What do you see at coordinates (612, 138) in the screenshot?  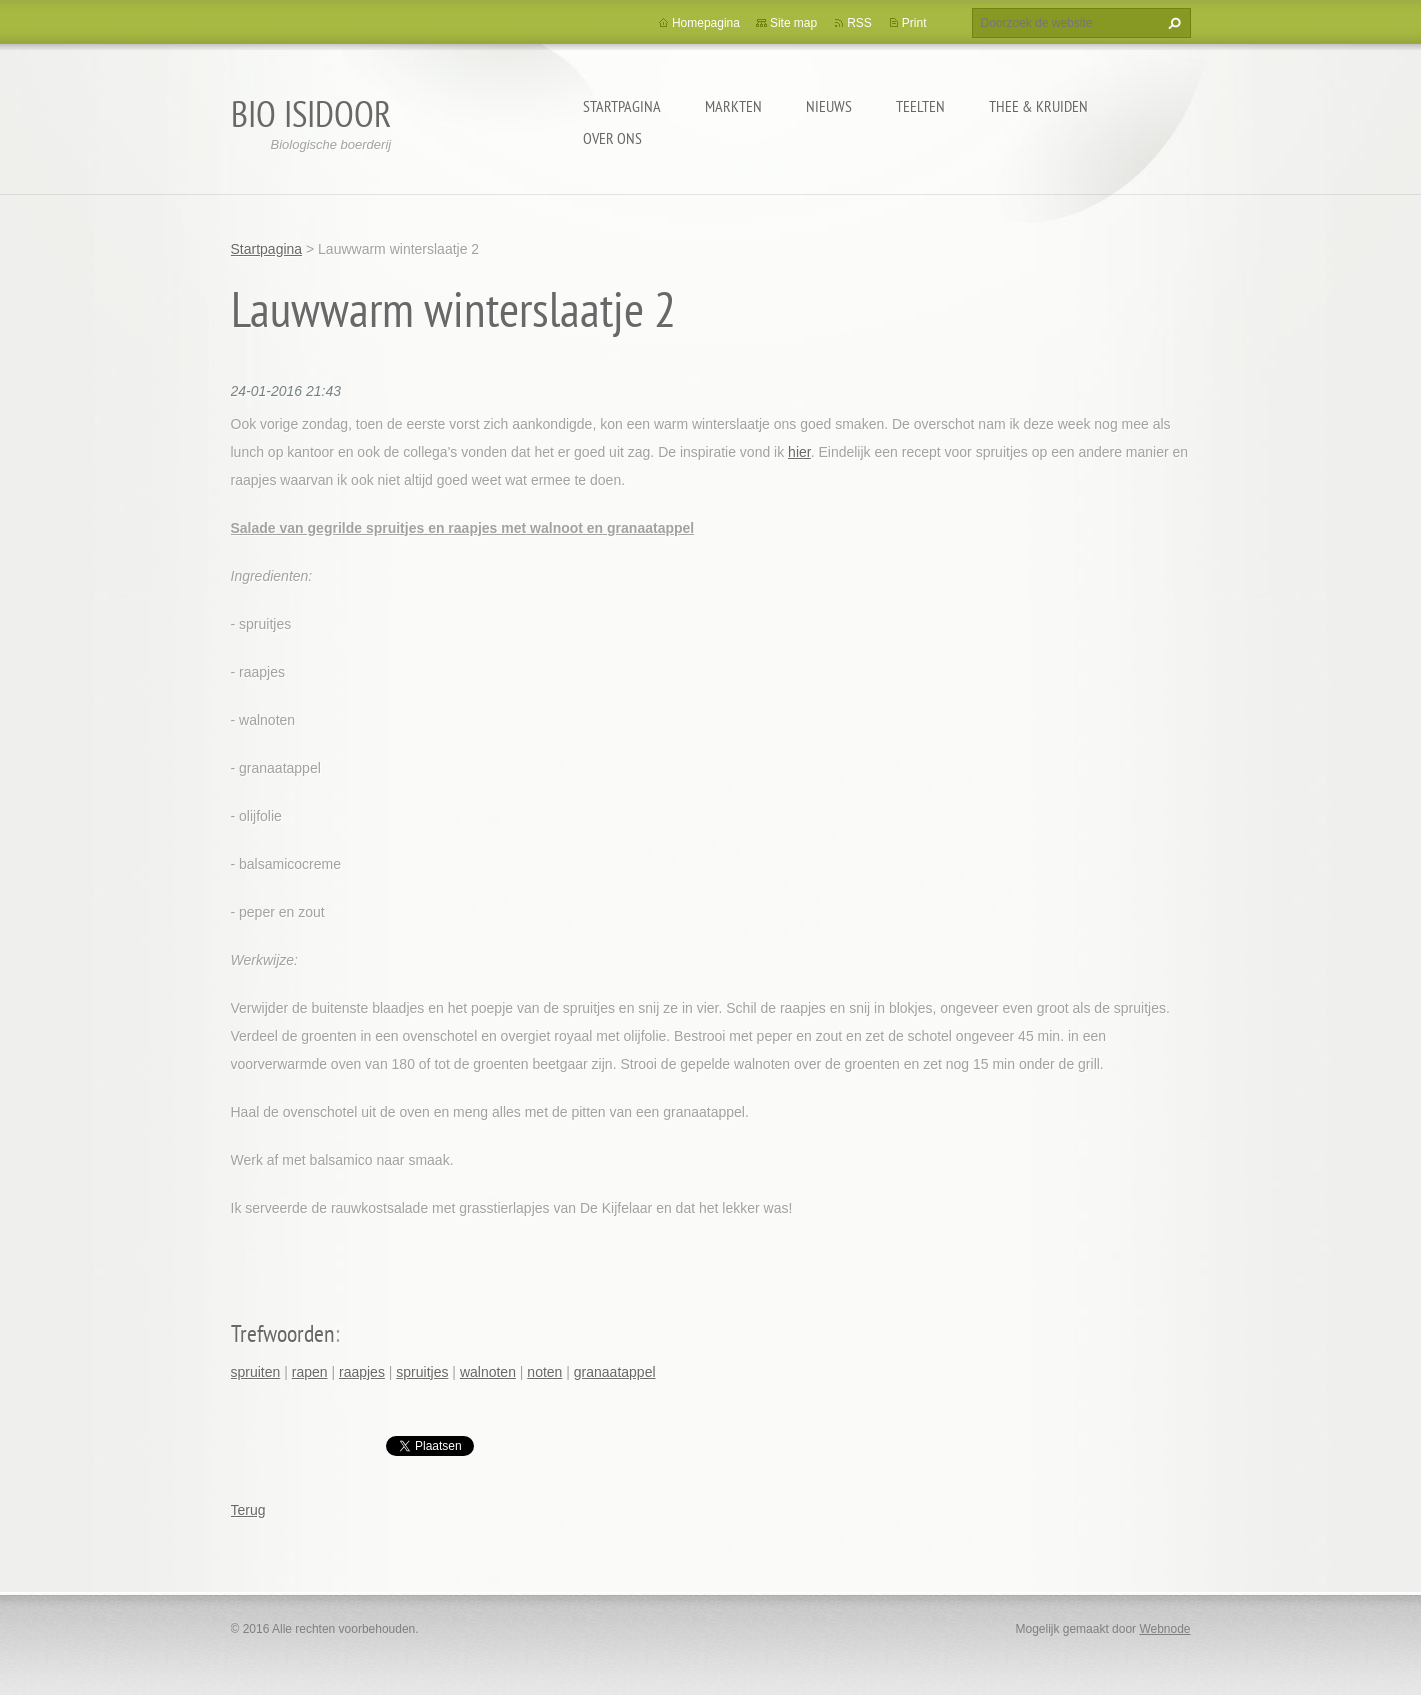 I see `Over ons` at bounding box center [612, 138].